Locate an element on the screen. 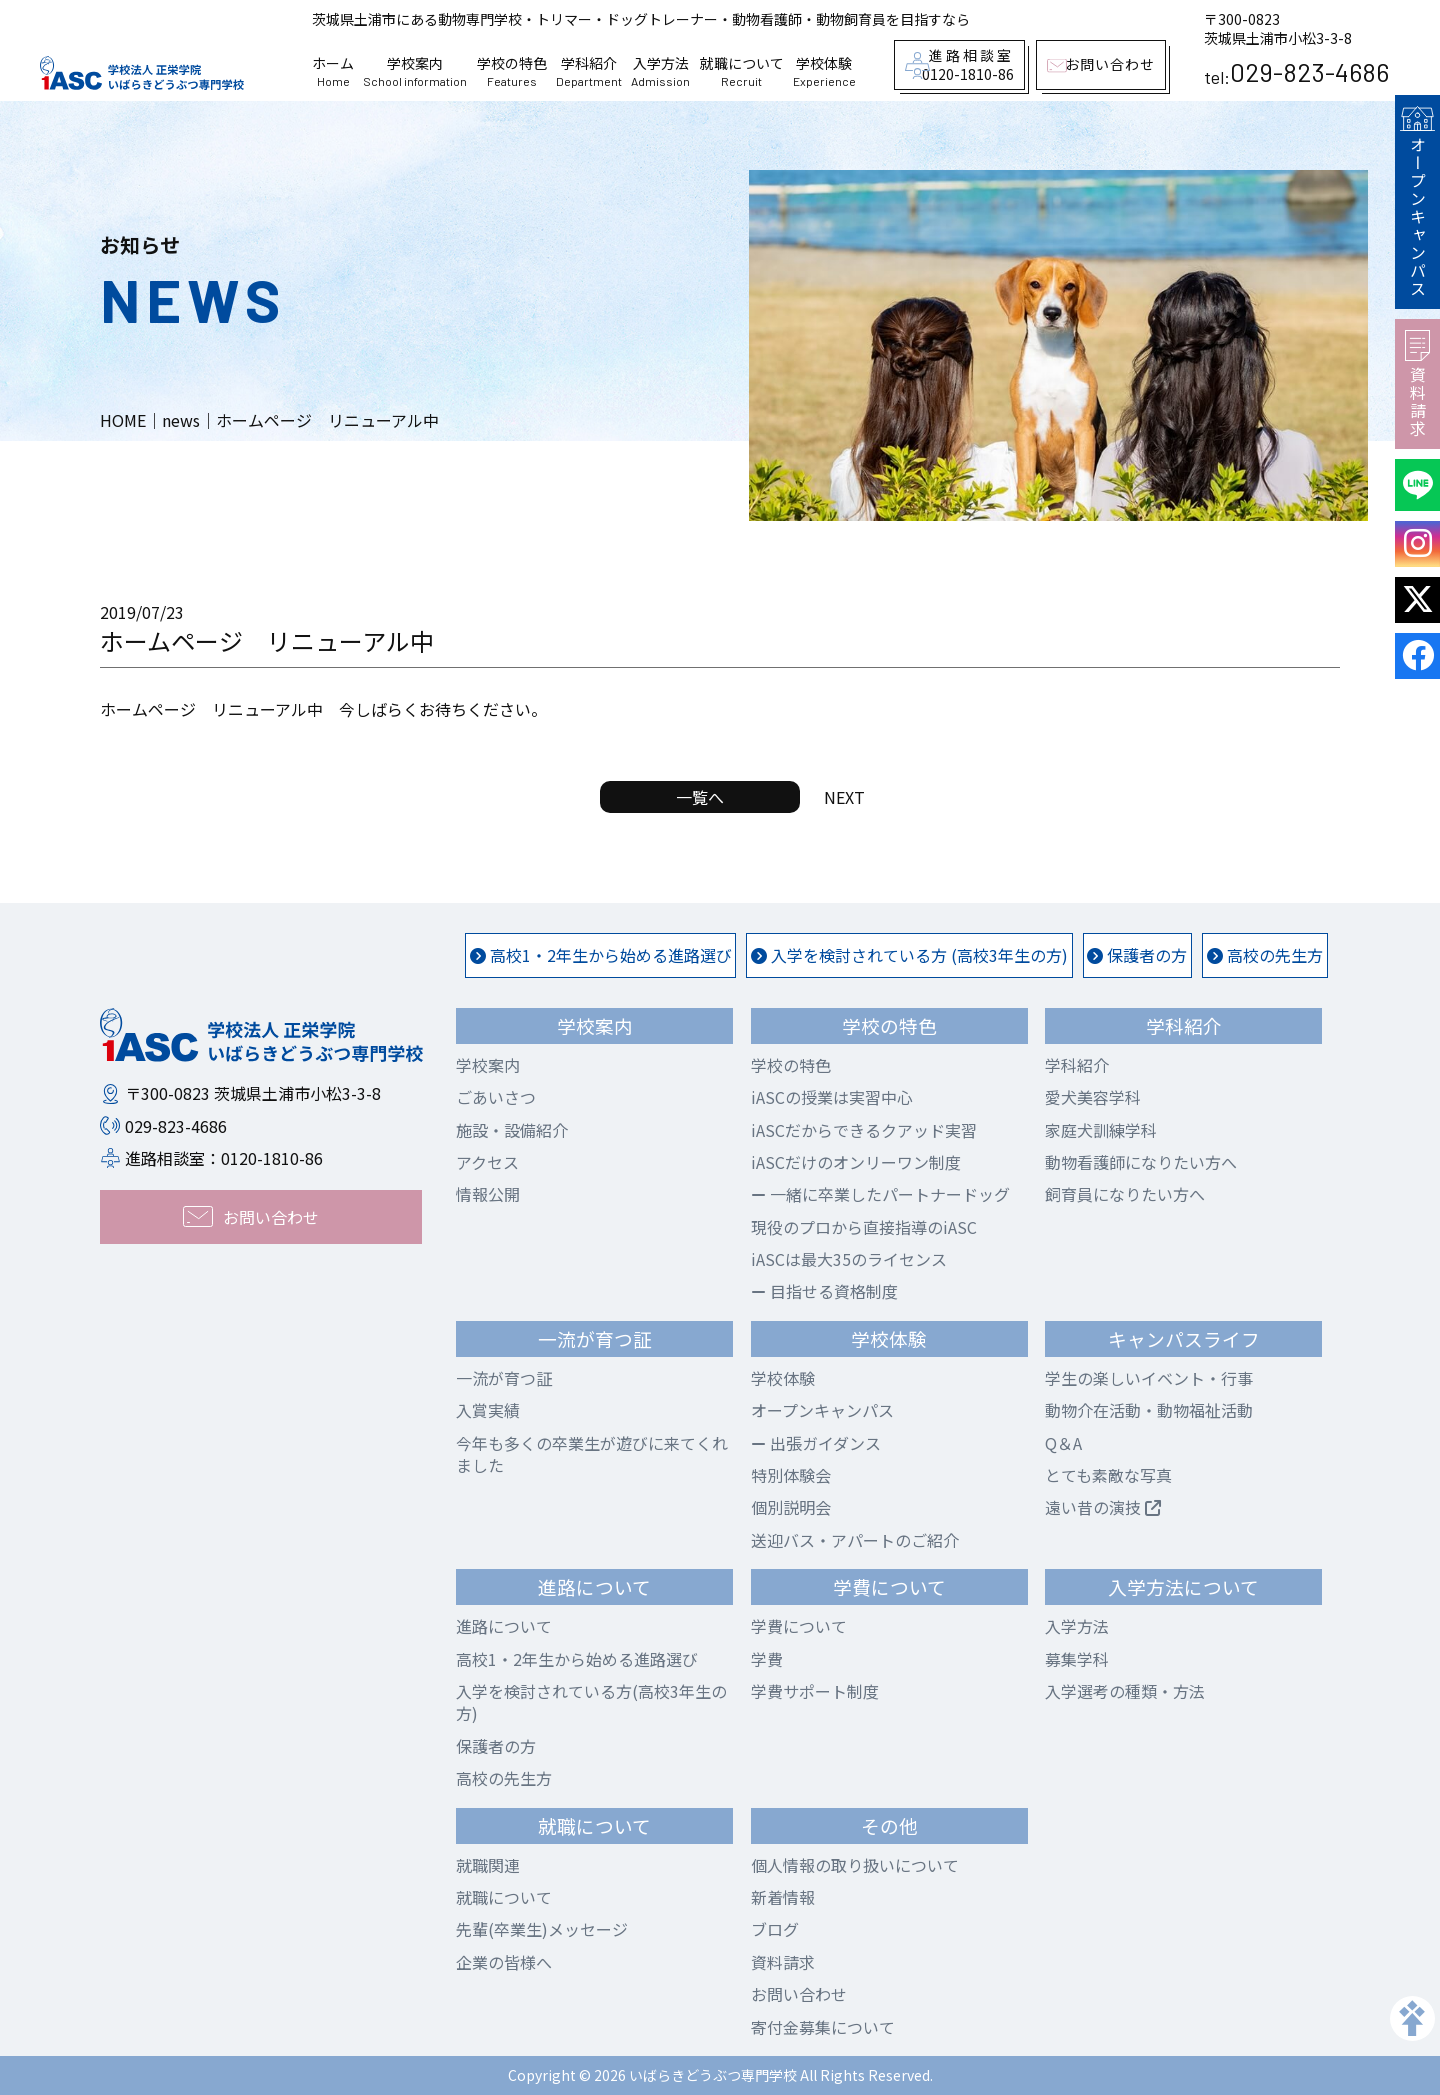 This screenshot has height=2095, width=1440. 新着情報 is located at coordinates (783, 1897).